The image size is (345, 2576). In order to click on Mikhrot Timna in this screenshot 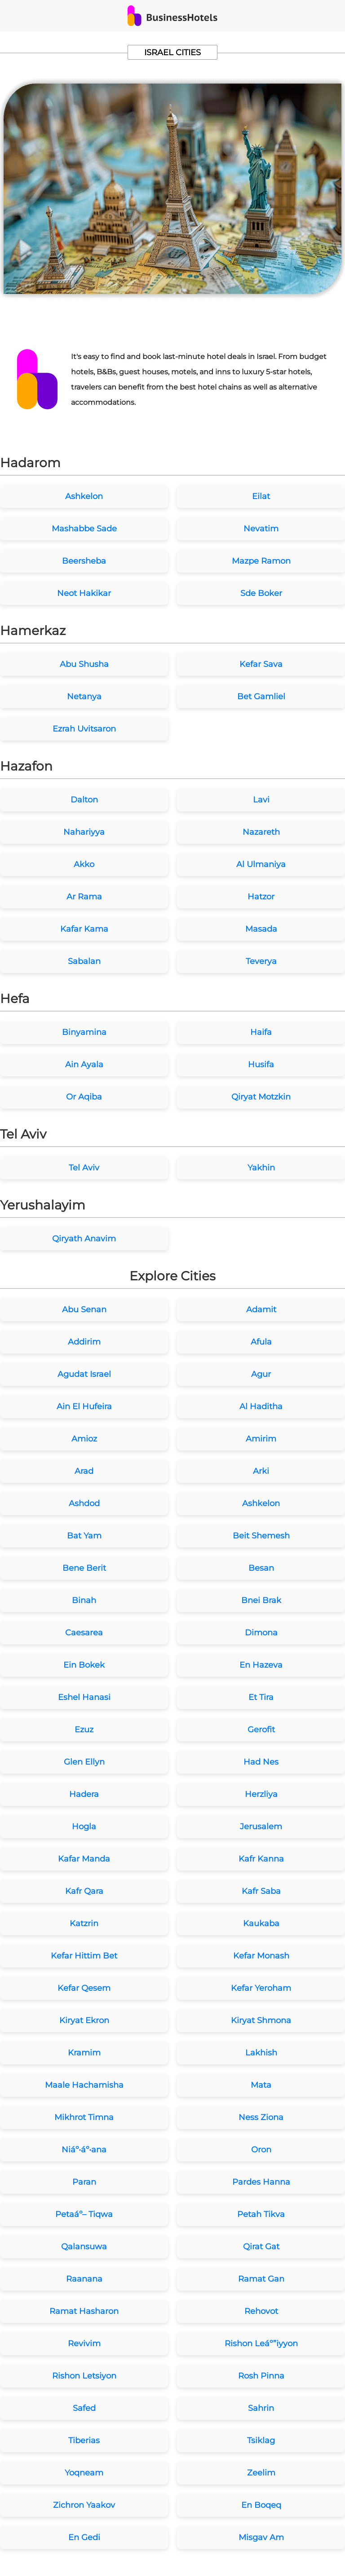, I will do `click(84, 2117)`.